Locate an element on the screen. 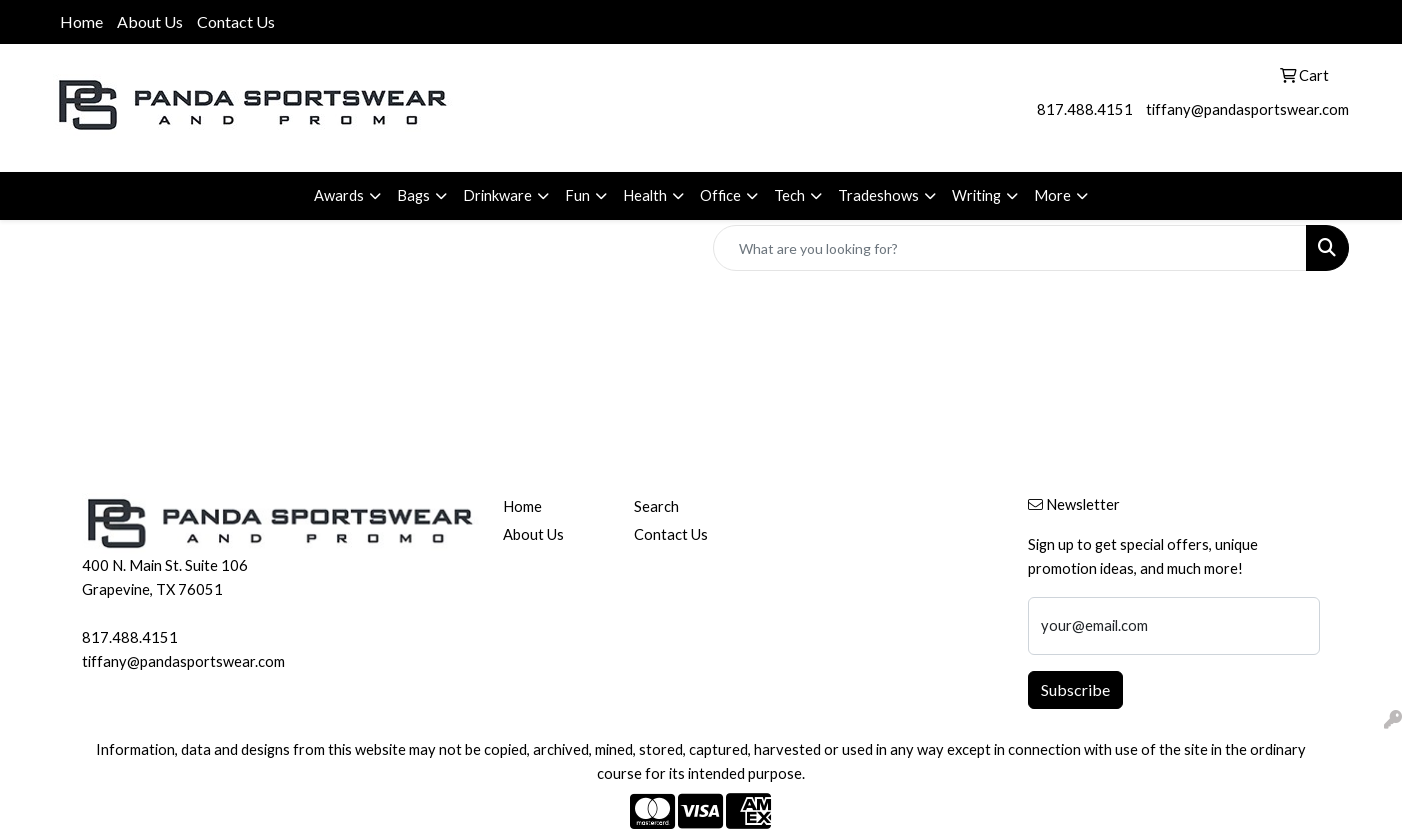 This screenshot has width=1402, height=833. More [button] is located at coordinates (1052, 195).